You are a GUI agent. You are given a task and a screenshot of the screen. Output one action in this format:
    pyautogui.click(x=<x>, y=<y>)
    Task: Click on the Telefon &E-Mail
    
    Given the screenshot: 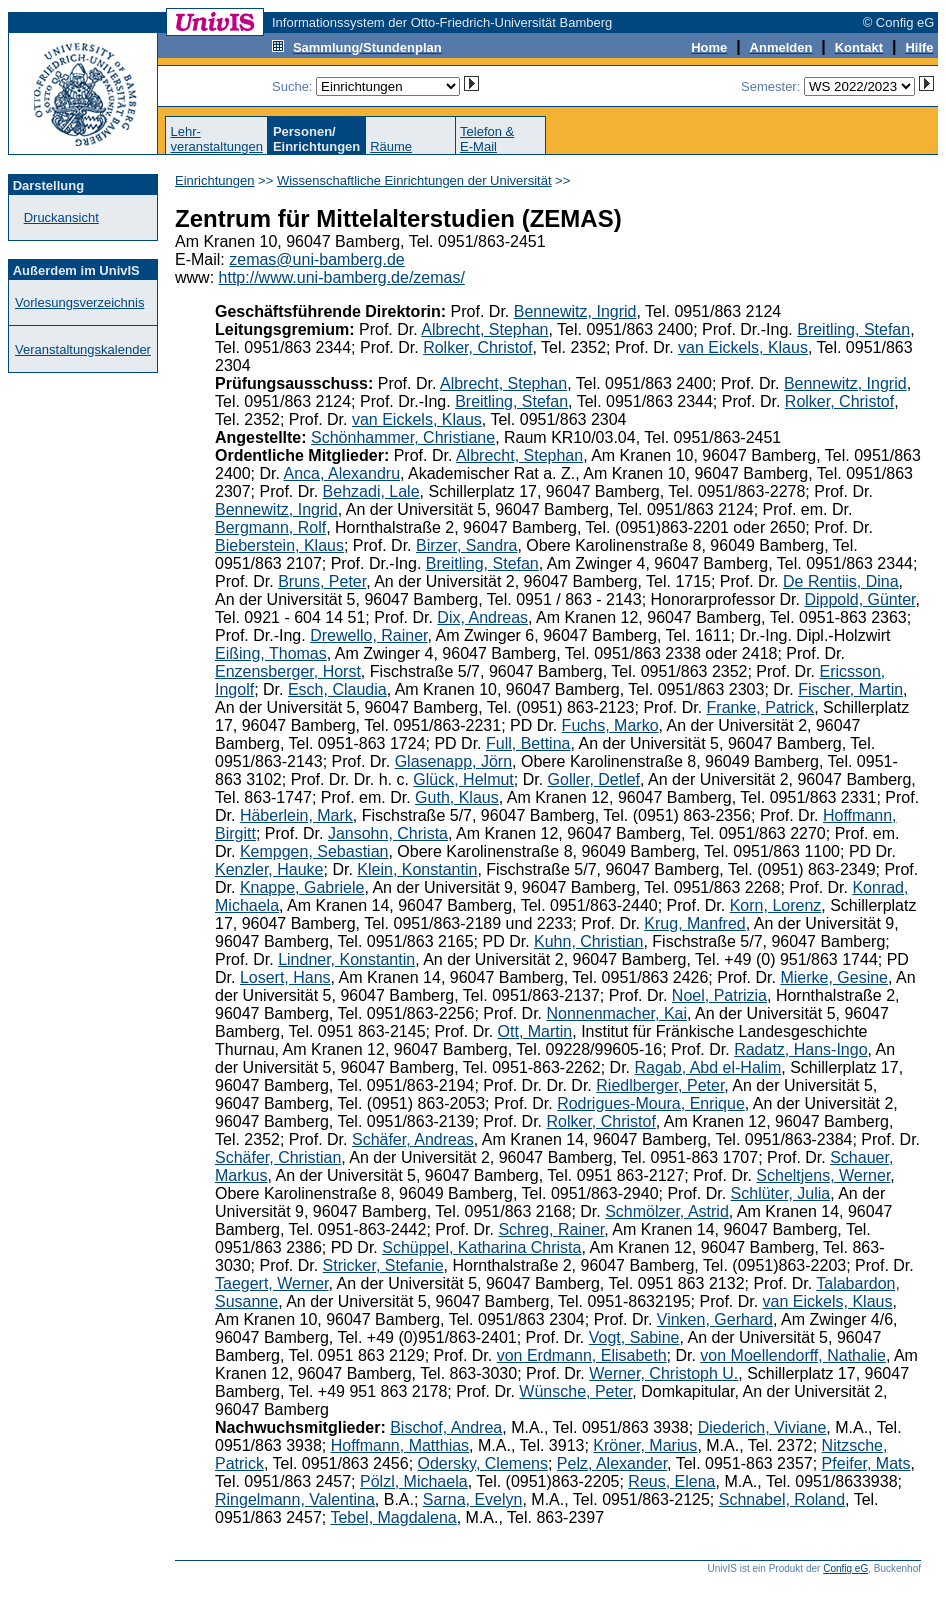 What is the action you would take?
    pyautogui.click(x=487, y=139)
    